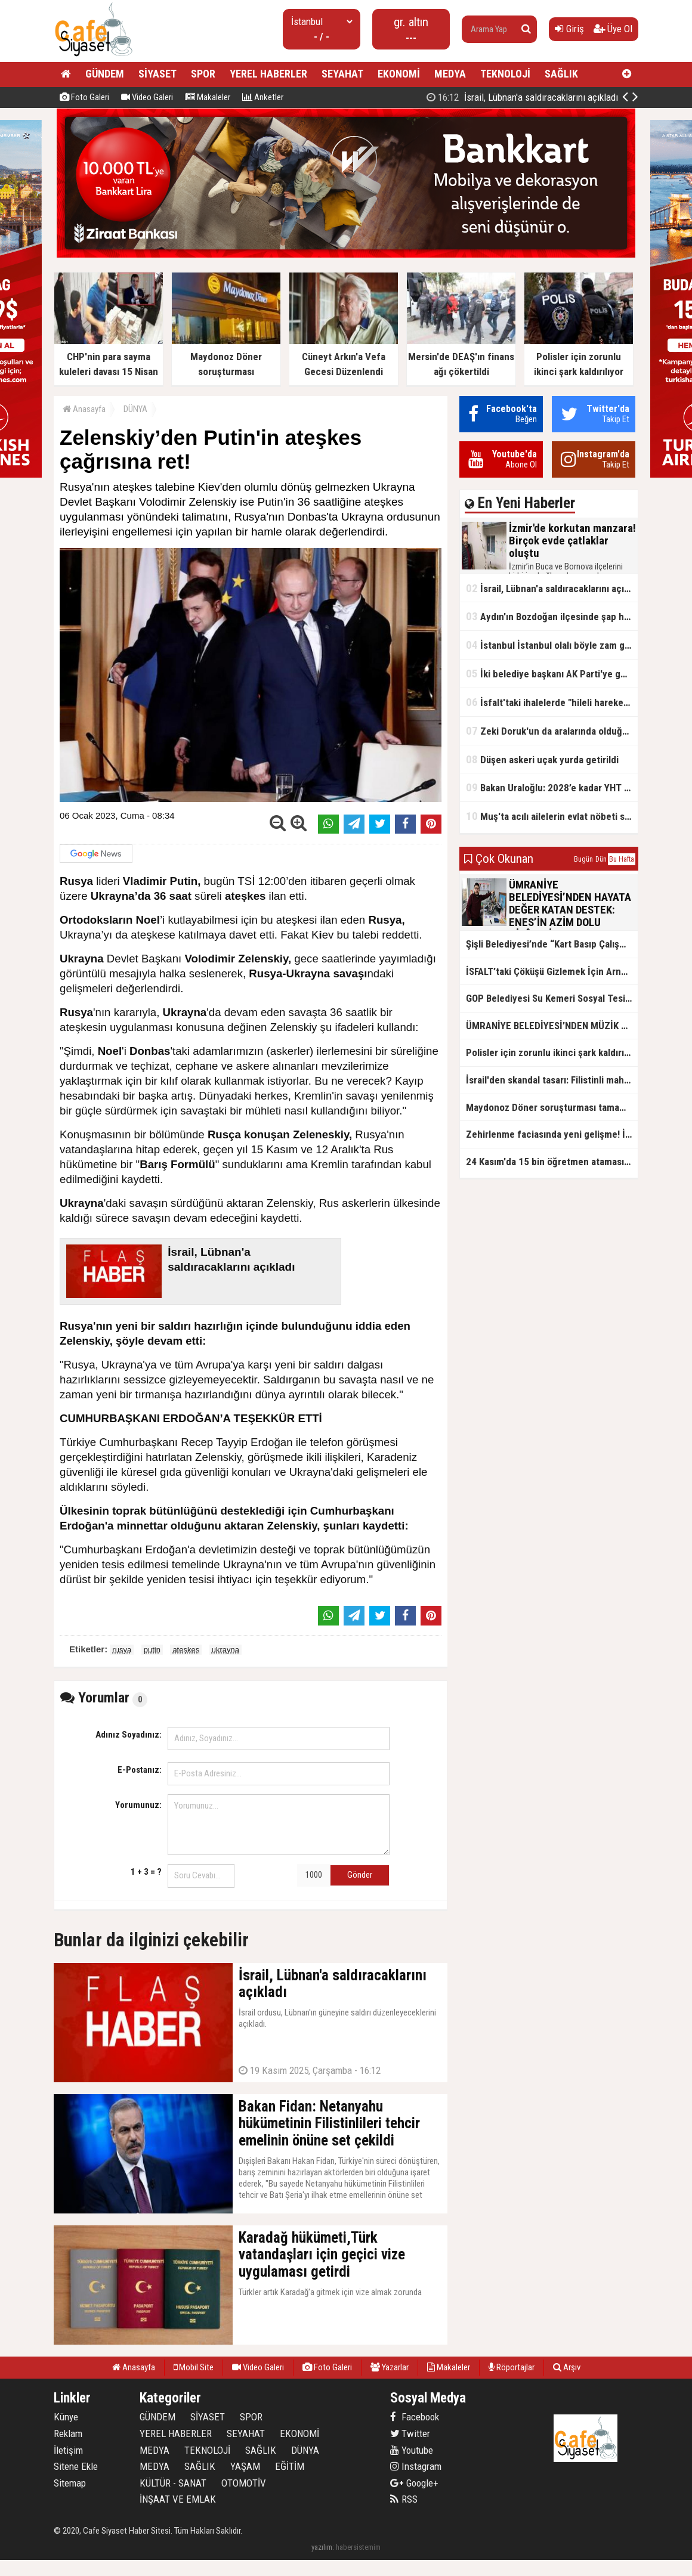 This screenshot has height=2576, width=692. What do you see at coordinates (450, 73) in the screenshot?
I see `MEDYA` at bounding box center [450, 73].